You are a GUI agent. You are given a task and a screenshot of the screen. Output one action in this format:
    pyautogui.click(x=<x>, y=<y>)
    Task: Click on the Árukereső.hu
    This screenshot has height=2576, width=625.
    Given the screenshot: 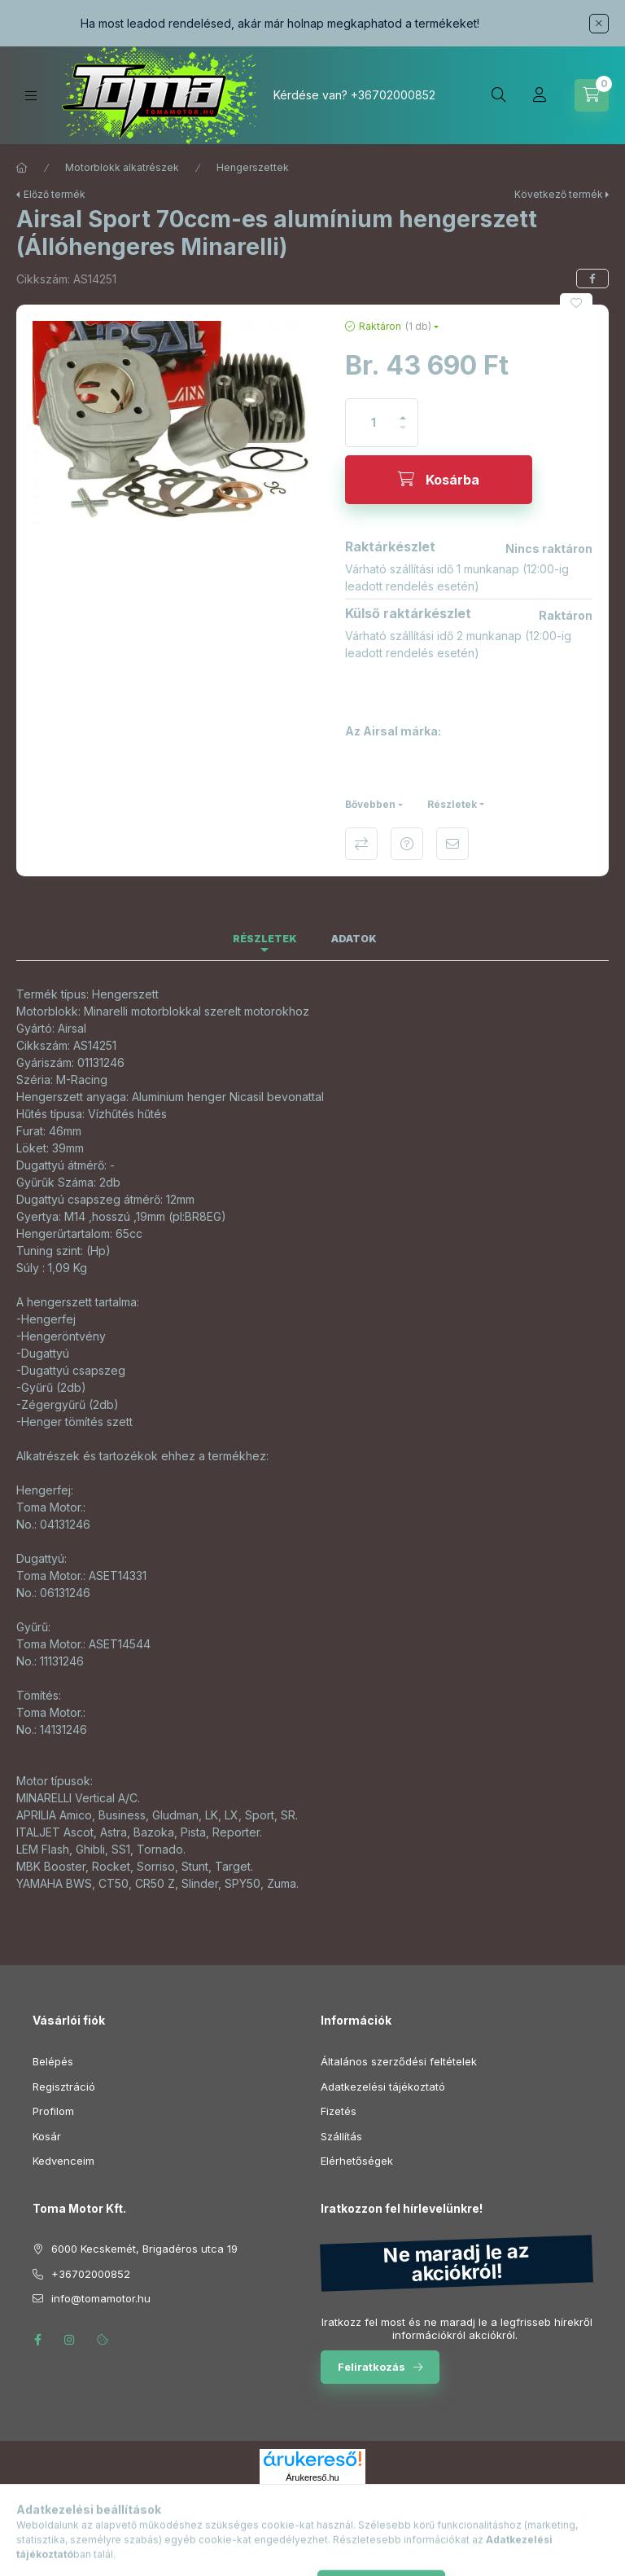 What is the action you would take?
    pyautogui.click(x=312, y=2477)
    